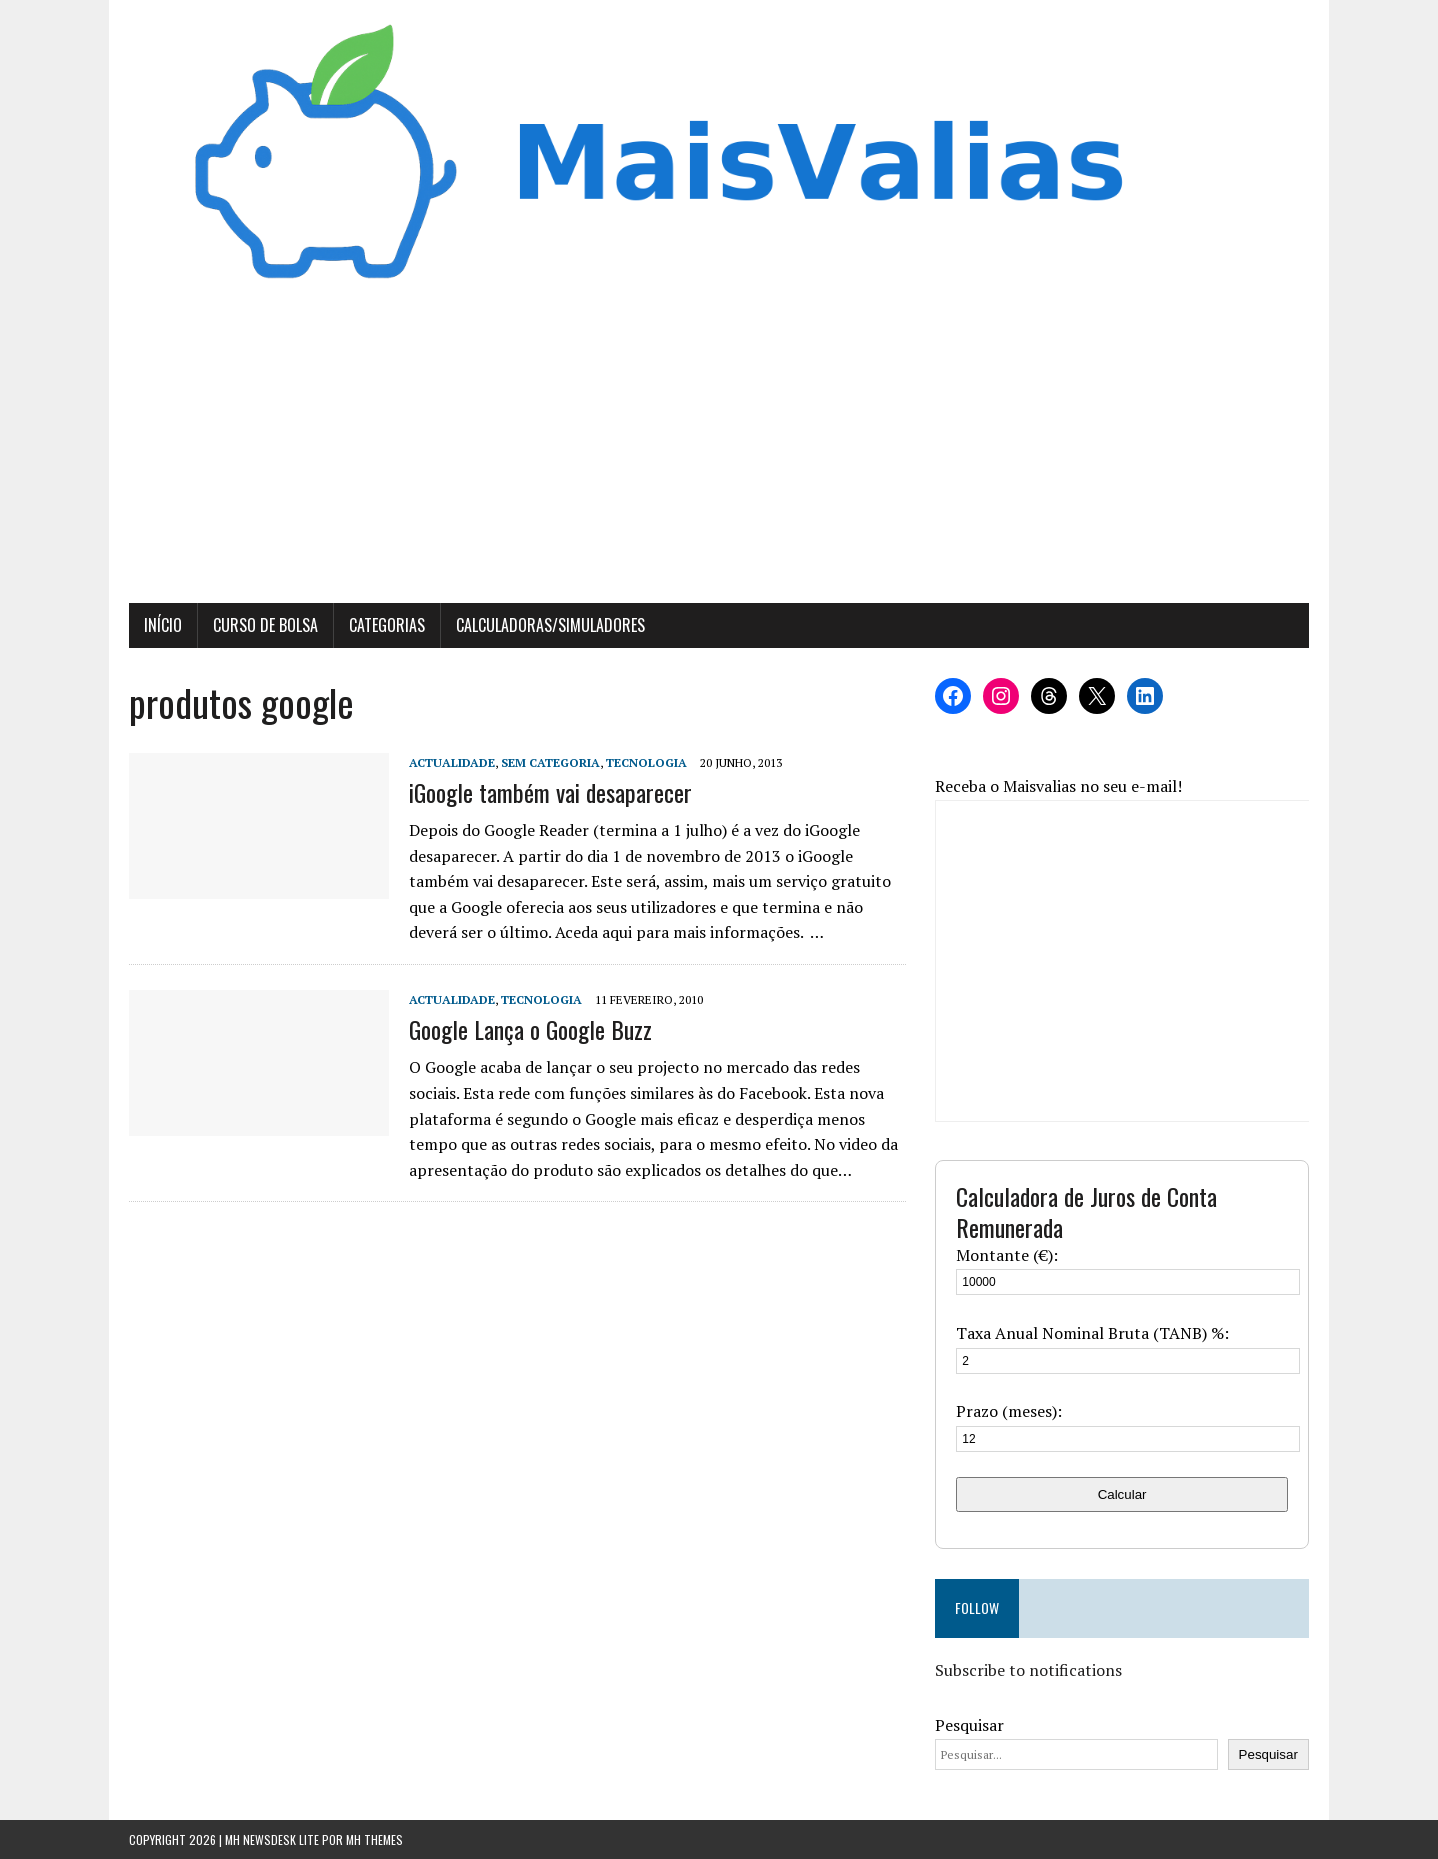 This screenshot has height=1859, width=1438. What do you see at coordinates (550, 762) in the screenshot?
I see `Sem categoria` at bounding box center [550, 762].